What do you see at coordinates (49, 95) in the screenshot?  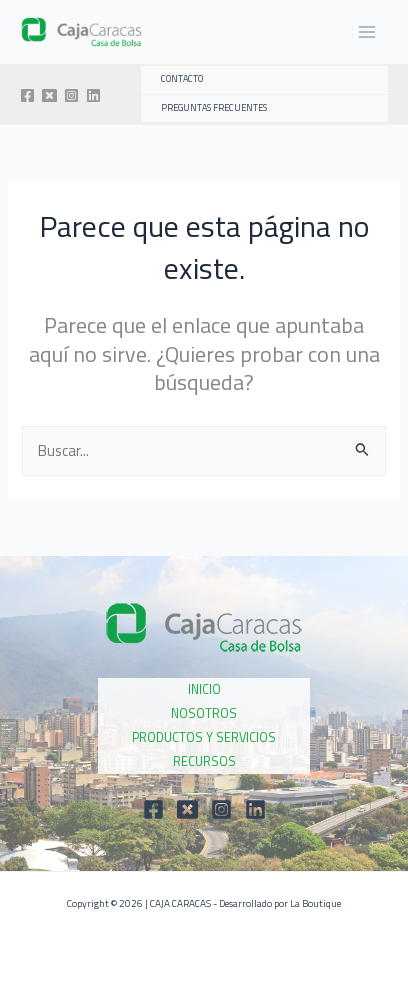 I see `[Twitter]` at bounding box center [49, 95].